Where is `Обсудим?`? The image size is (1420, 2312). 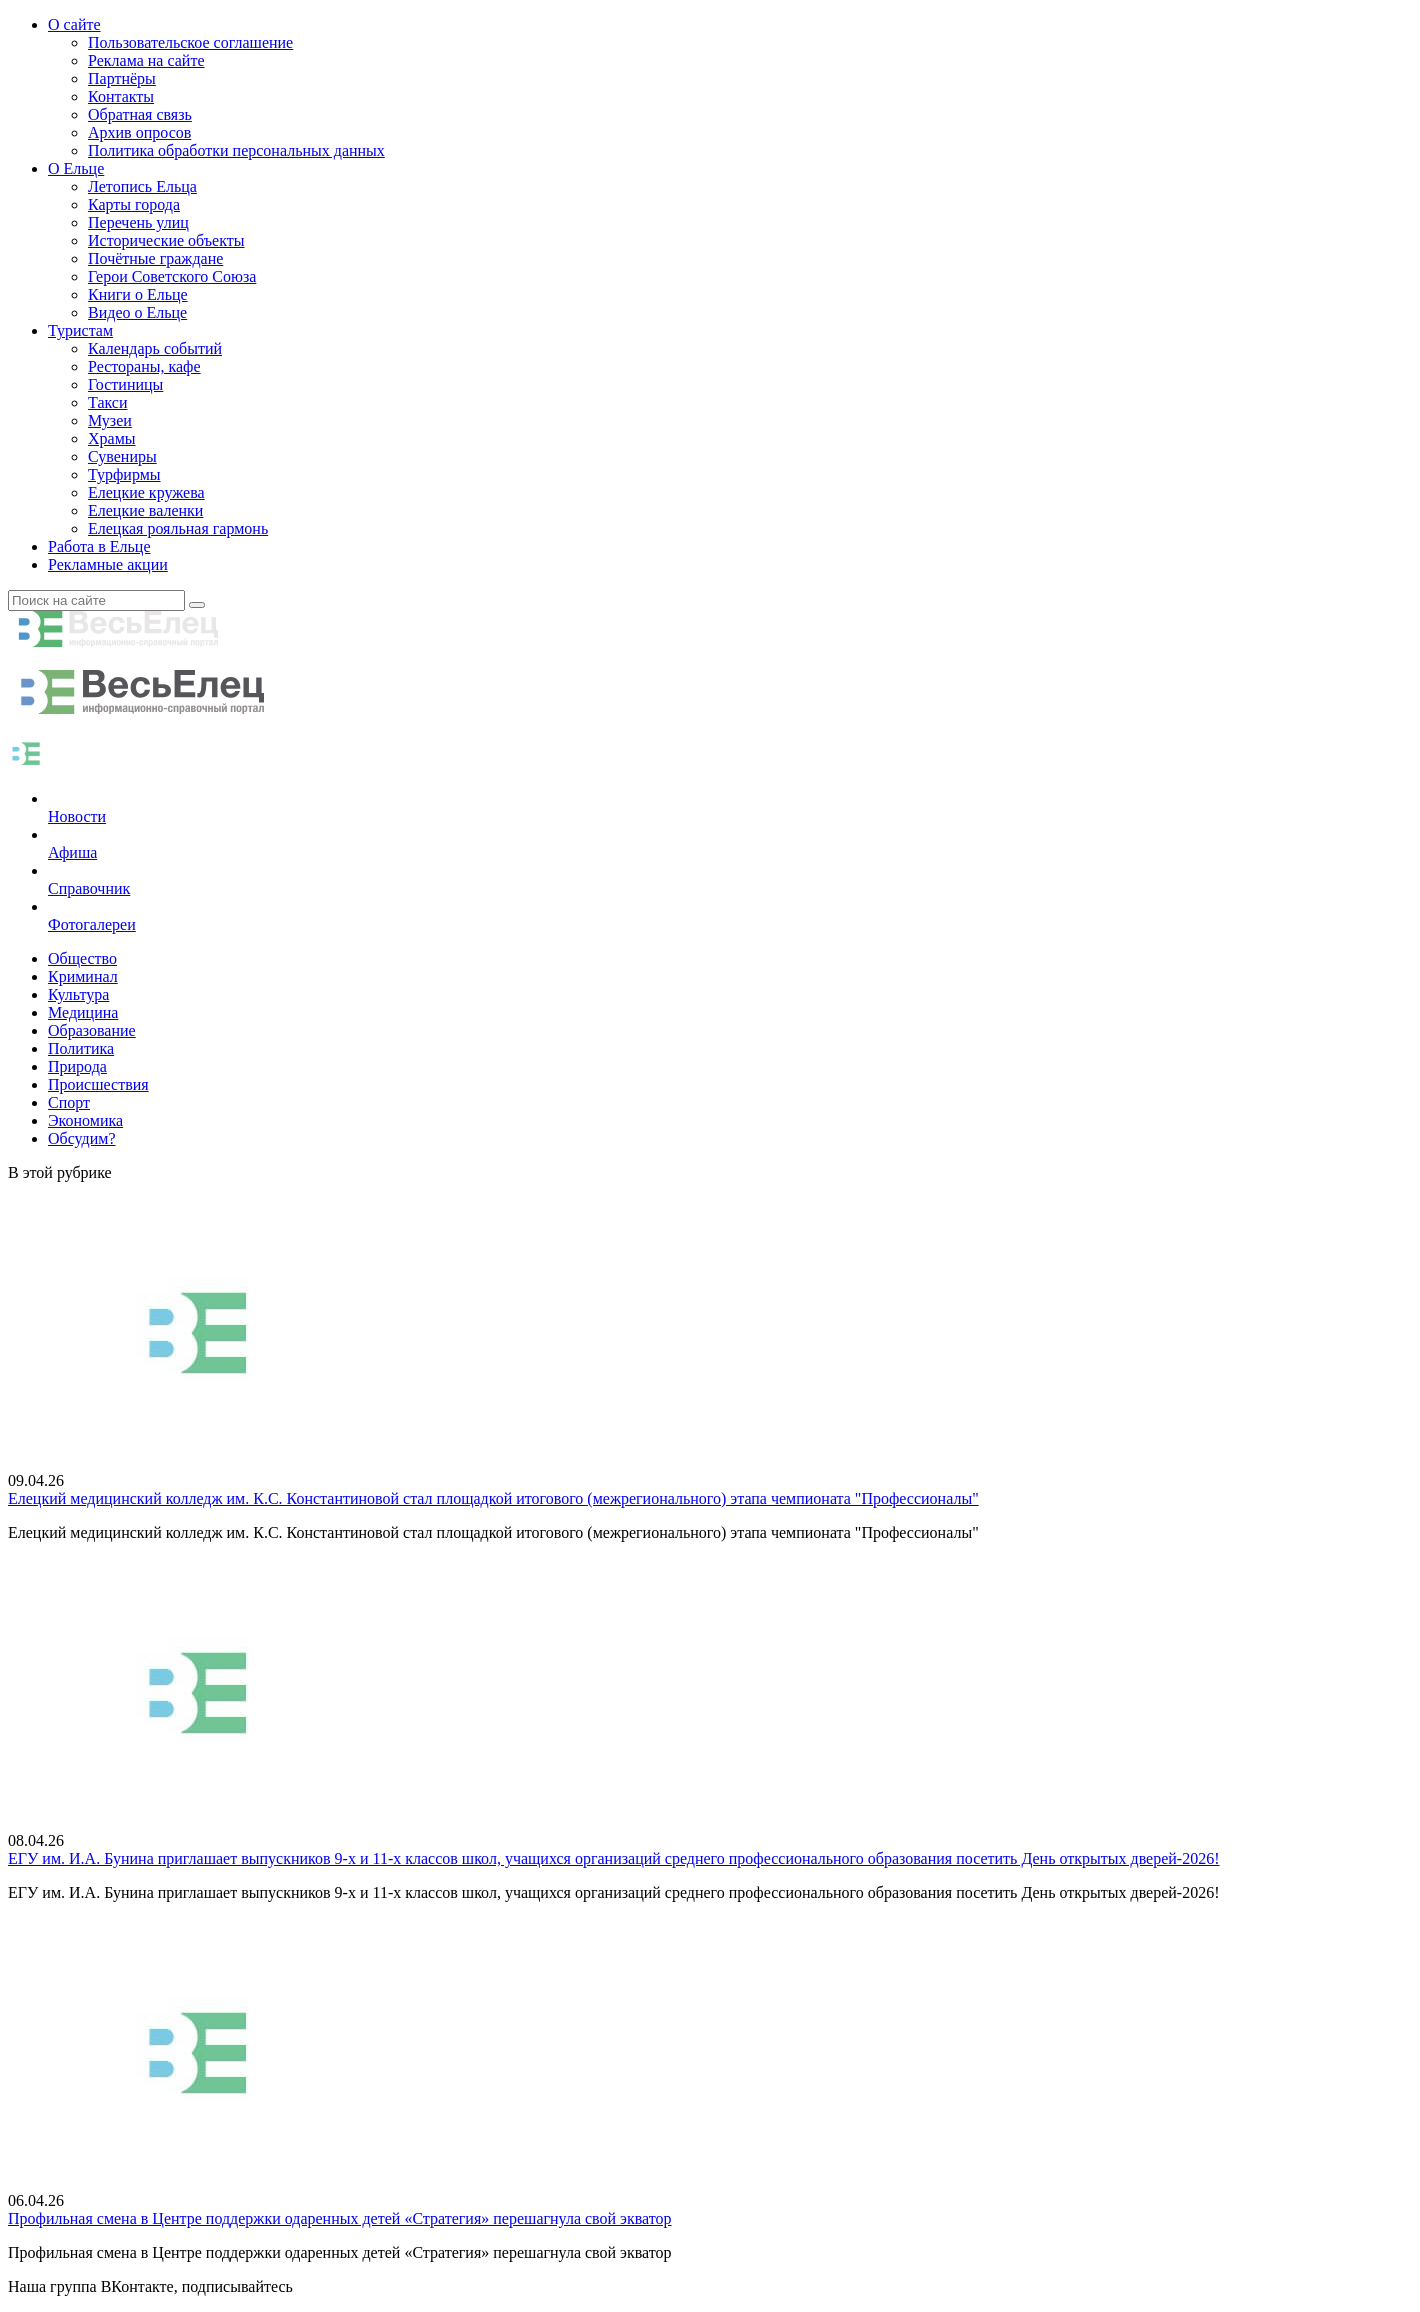 Обсудим? is located at coordinates (82, 1138).